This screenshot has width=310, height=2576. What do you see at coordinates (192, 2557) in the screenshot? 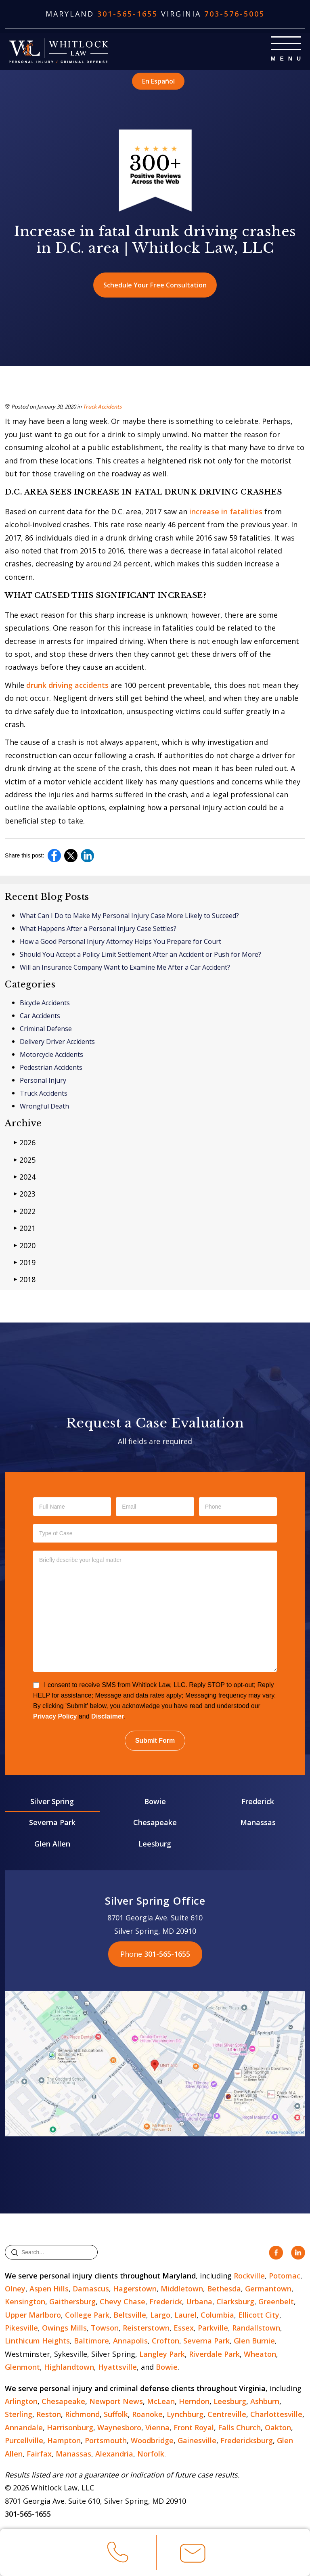
I see `Email` at bounding box center [192, 2557].